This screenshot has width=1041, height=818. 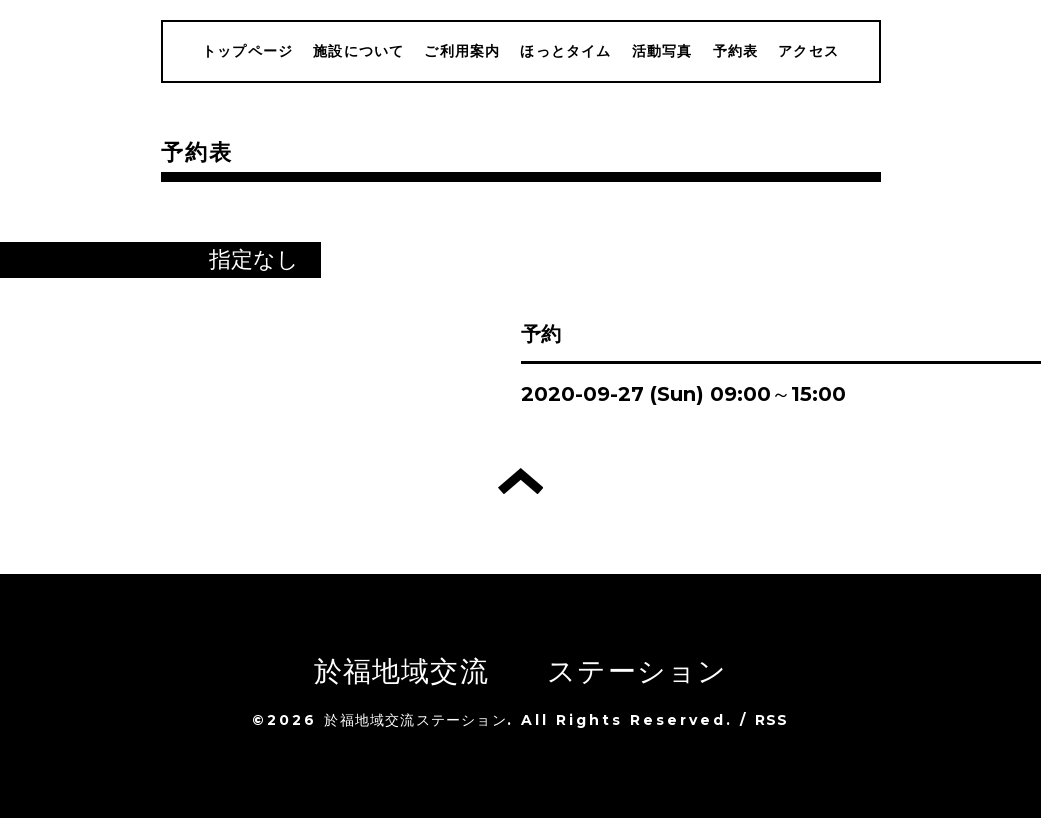 I want to click on RSS, so click(x=772, y=720).